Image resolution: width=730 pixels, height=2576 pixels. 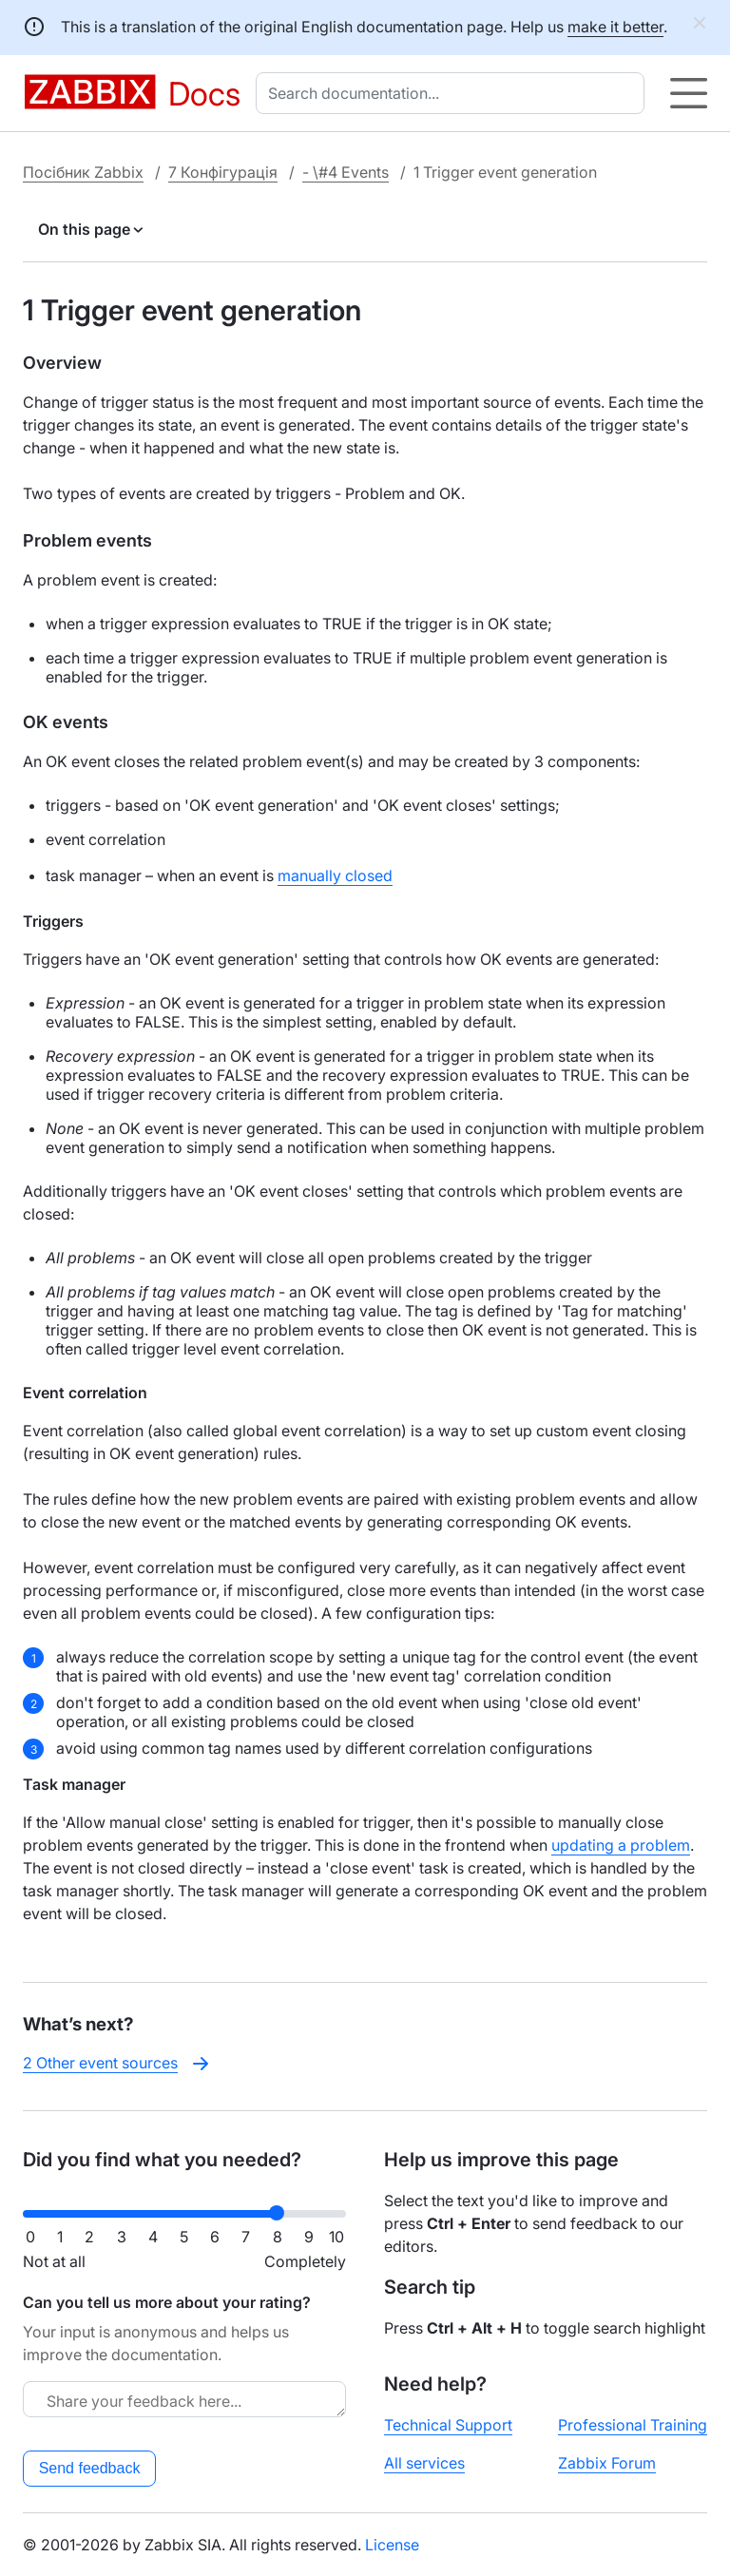 What do you see at coordinates (392, 2544) in the screenshot?
I see `License` at bounding box center [392, 2544].